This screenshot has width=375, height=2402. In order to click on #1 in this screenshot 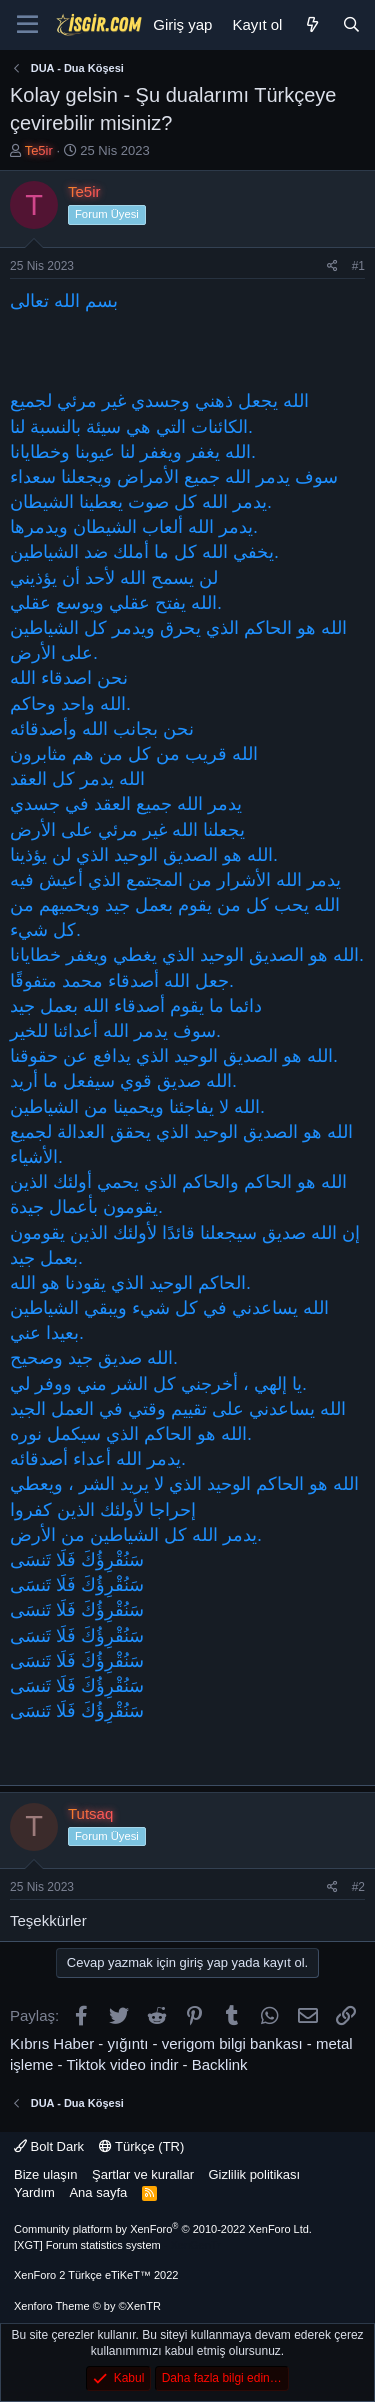, I will do `click(358, 266)`.